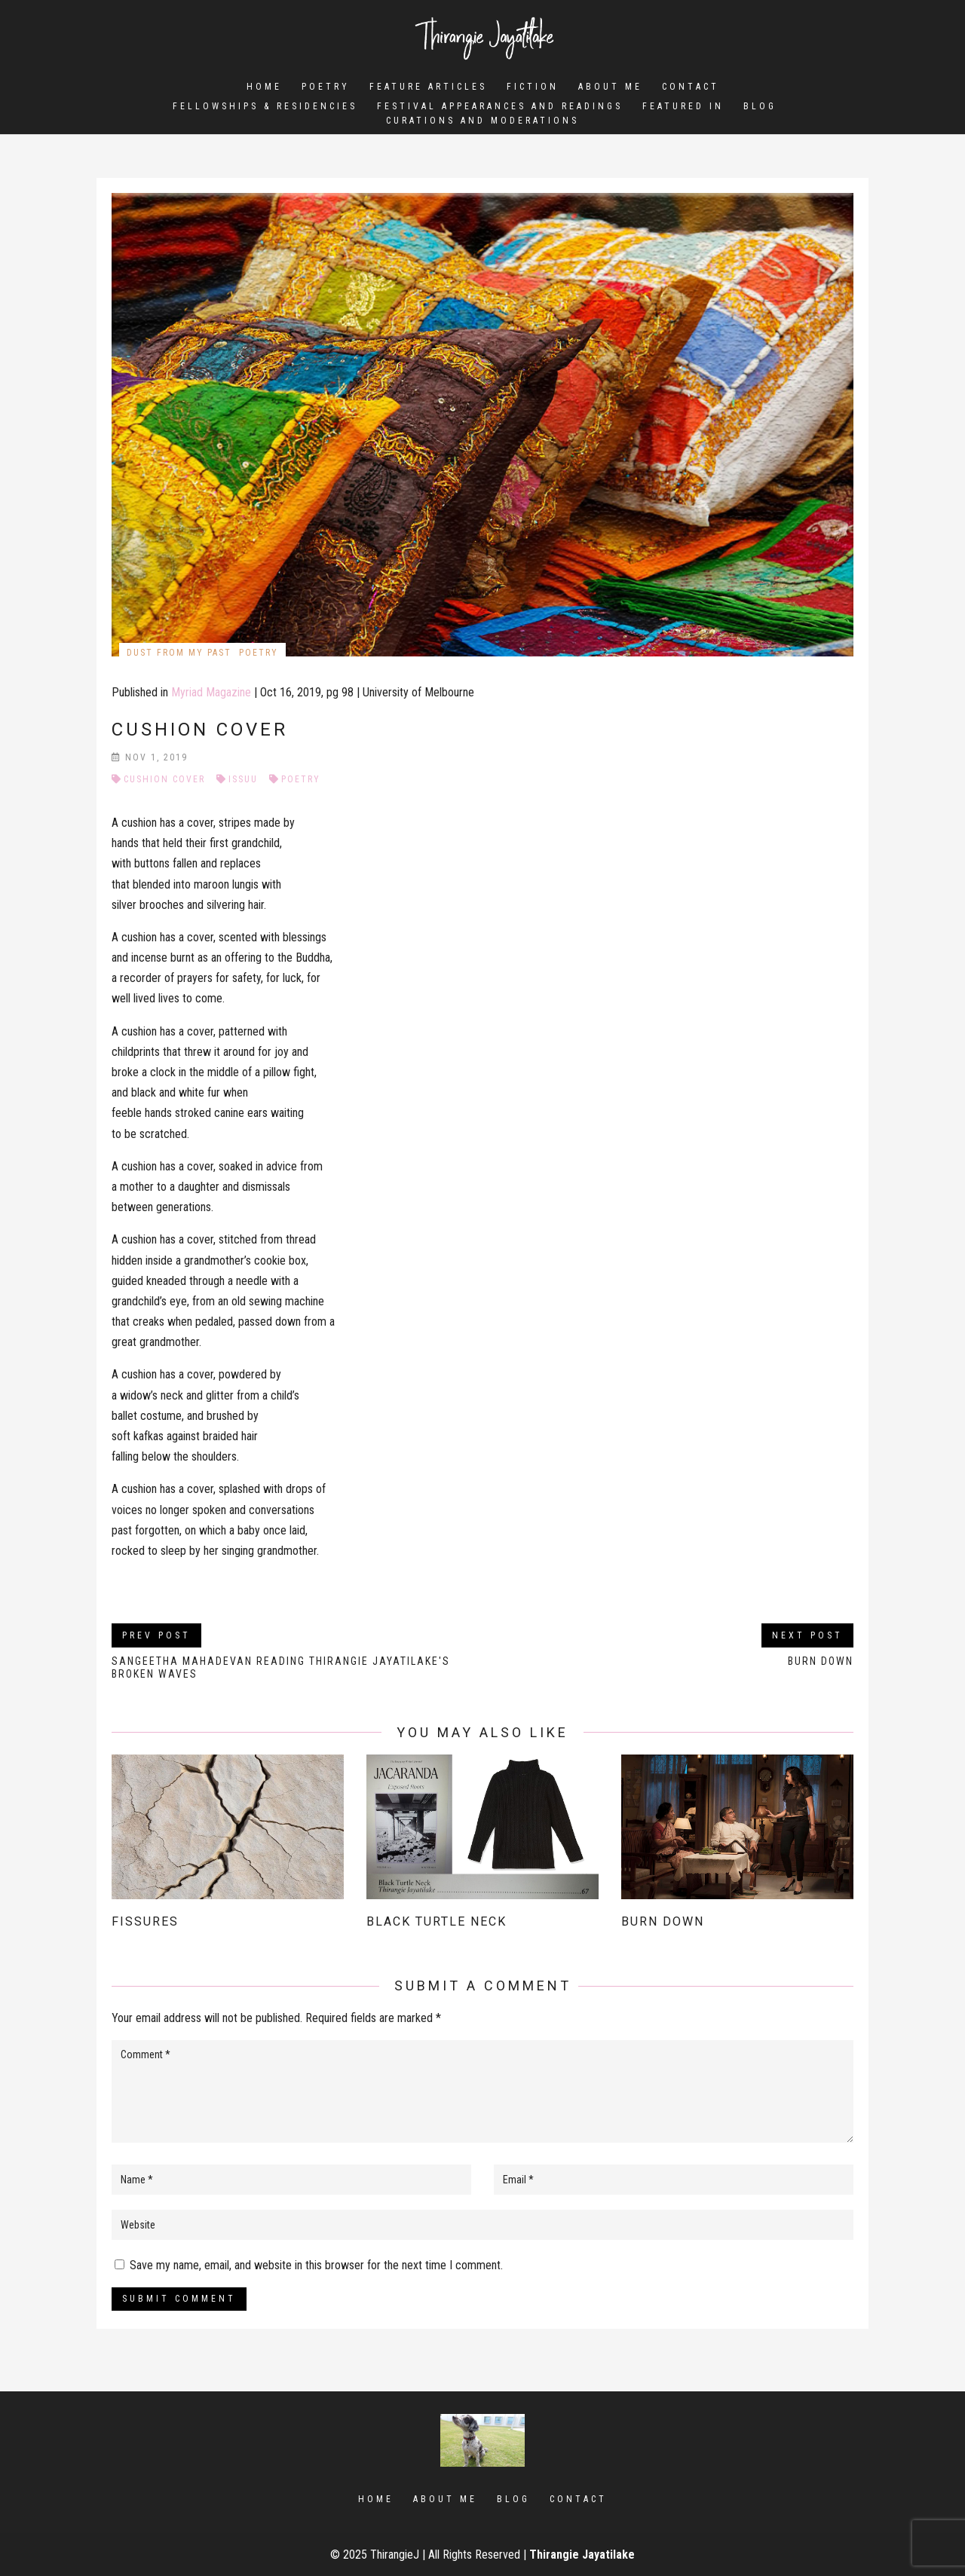 The height and width of the screenshot is (2576, 965). I want to click on Burn Down, so click(820, 1661).